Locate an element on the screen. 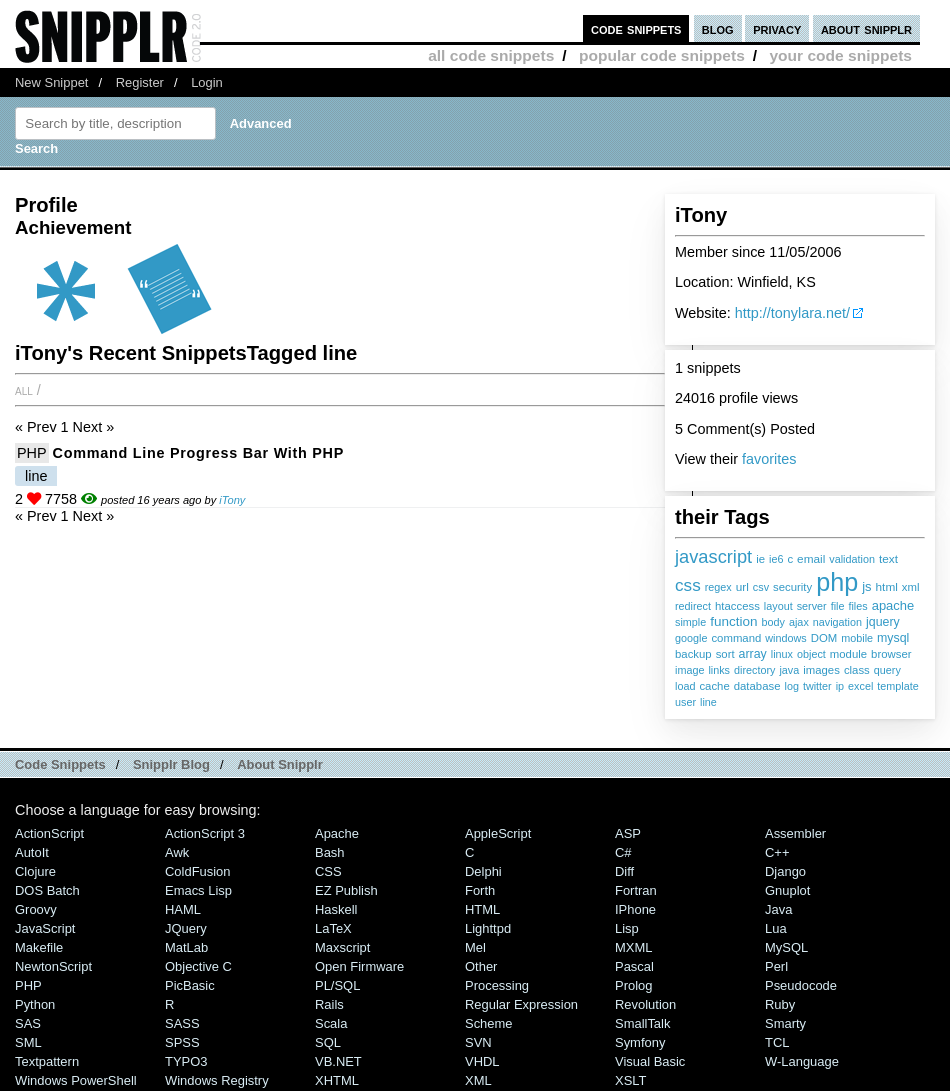 The width and height of the screenshot is (950, 1091). apache is located at coordinates (893, 605).